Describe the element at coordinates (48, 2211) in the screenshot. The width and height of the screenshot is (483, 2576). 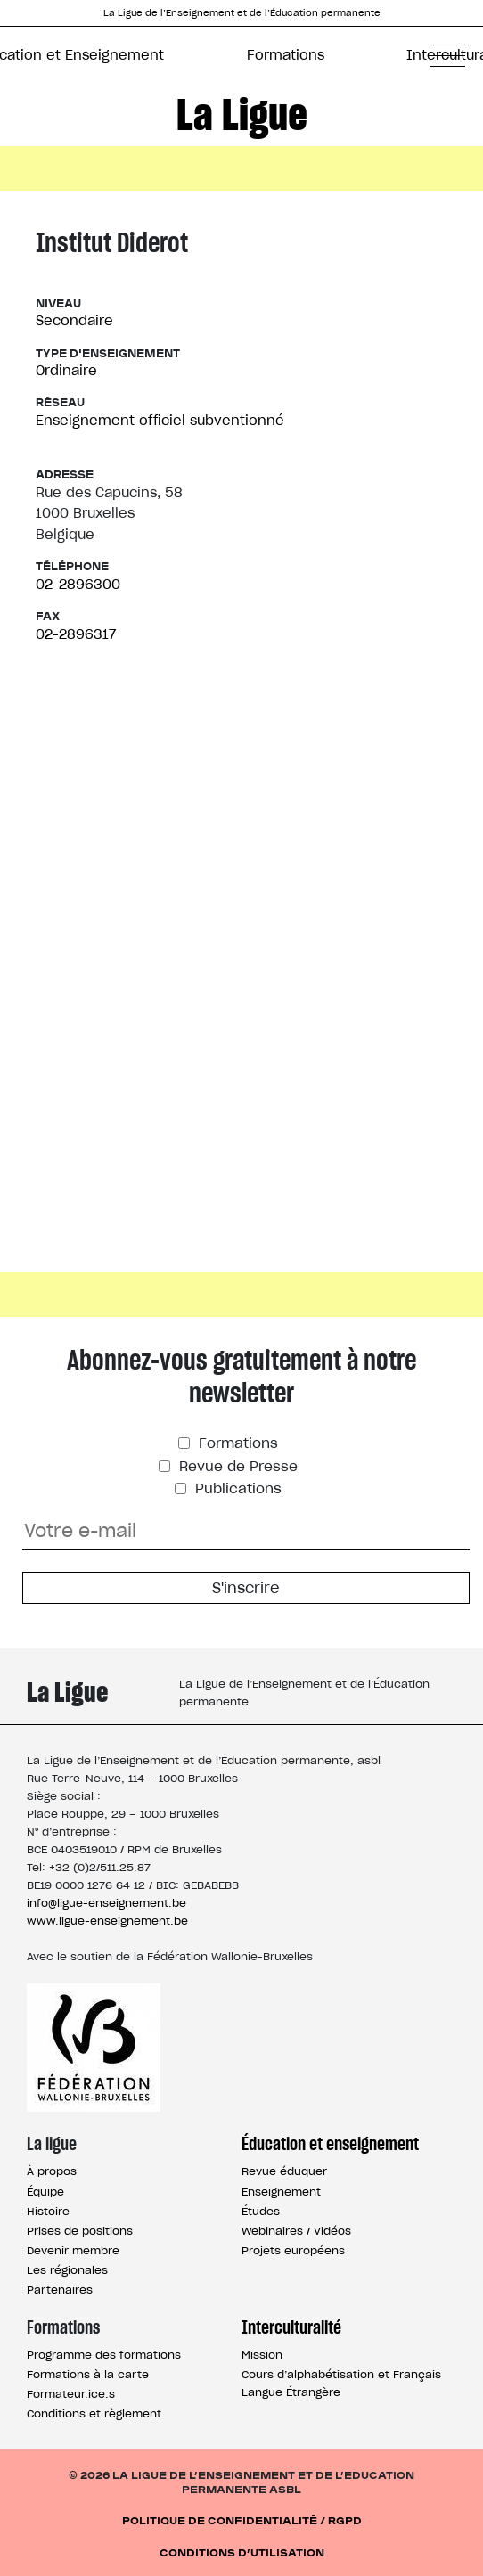
I see `Histoire` at that location.